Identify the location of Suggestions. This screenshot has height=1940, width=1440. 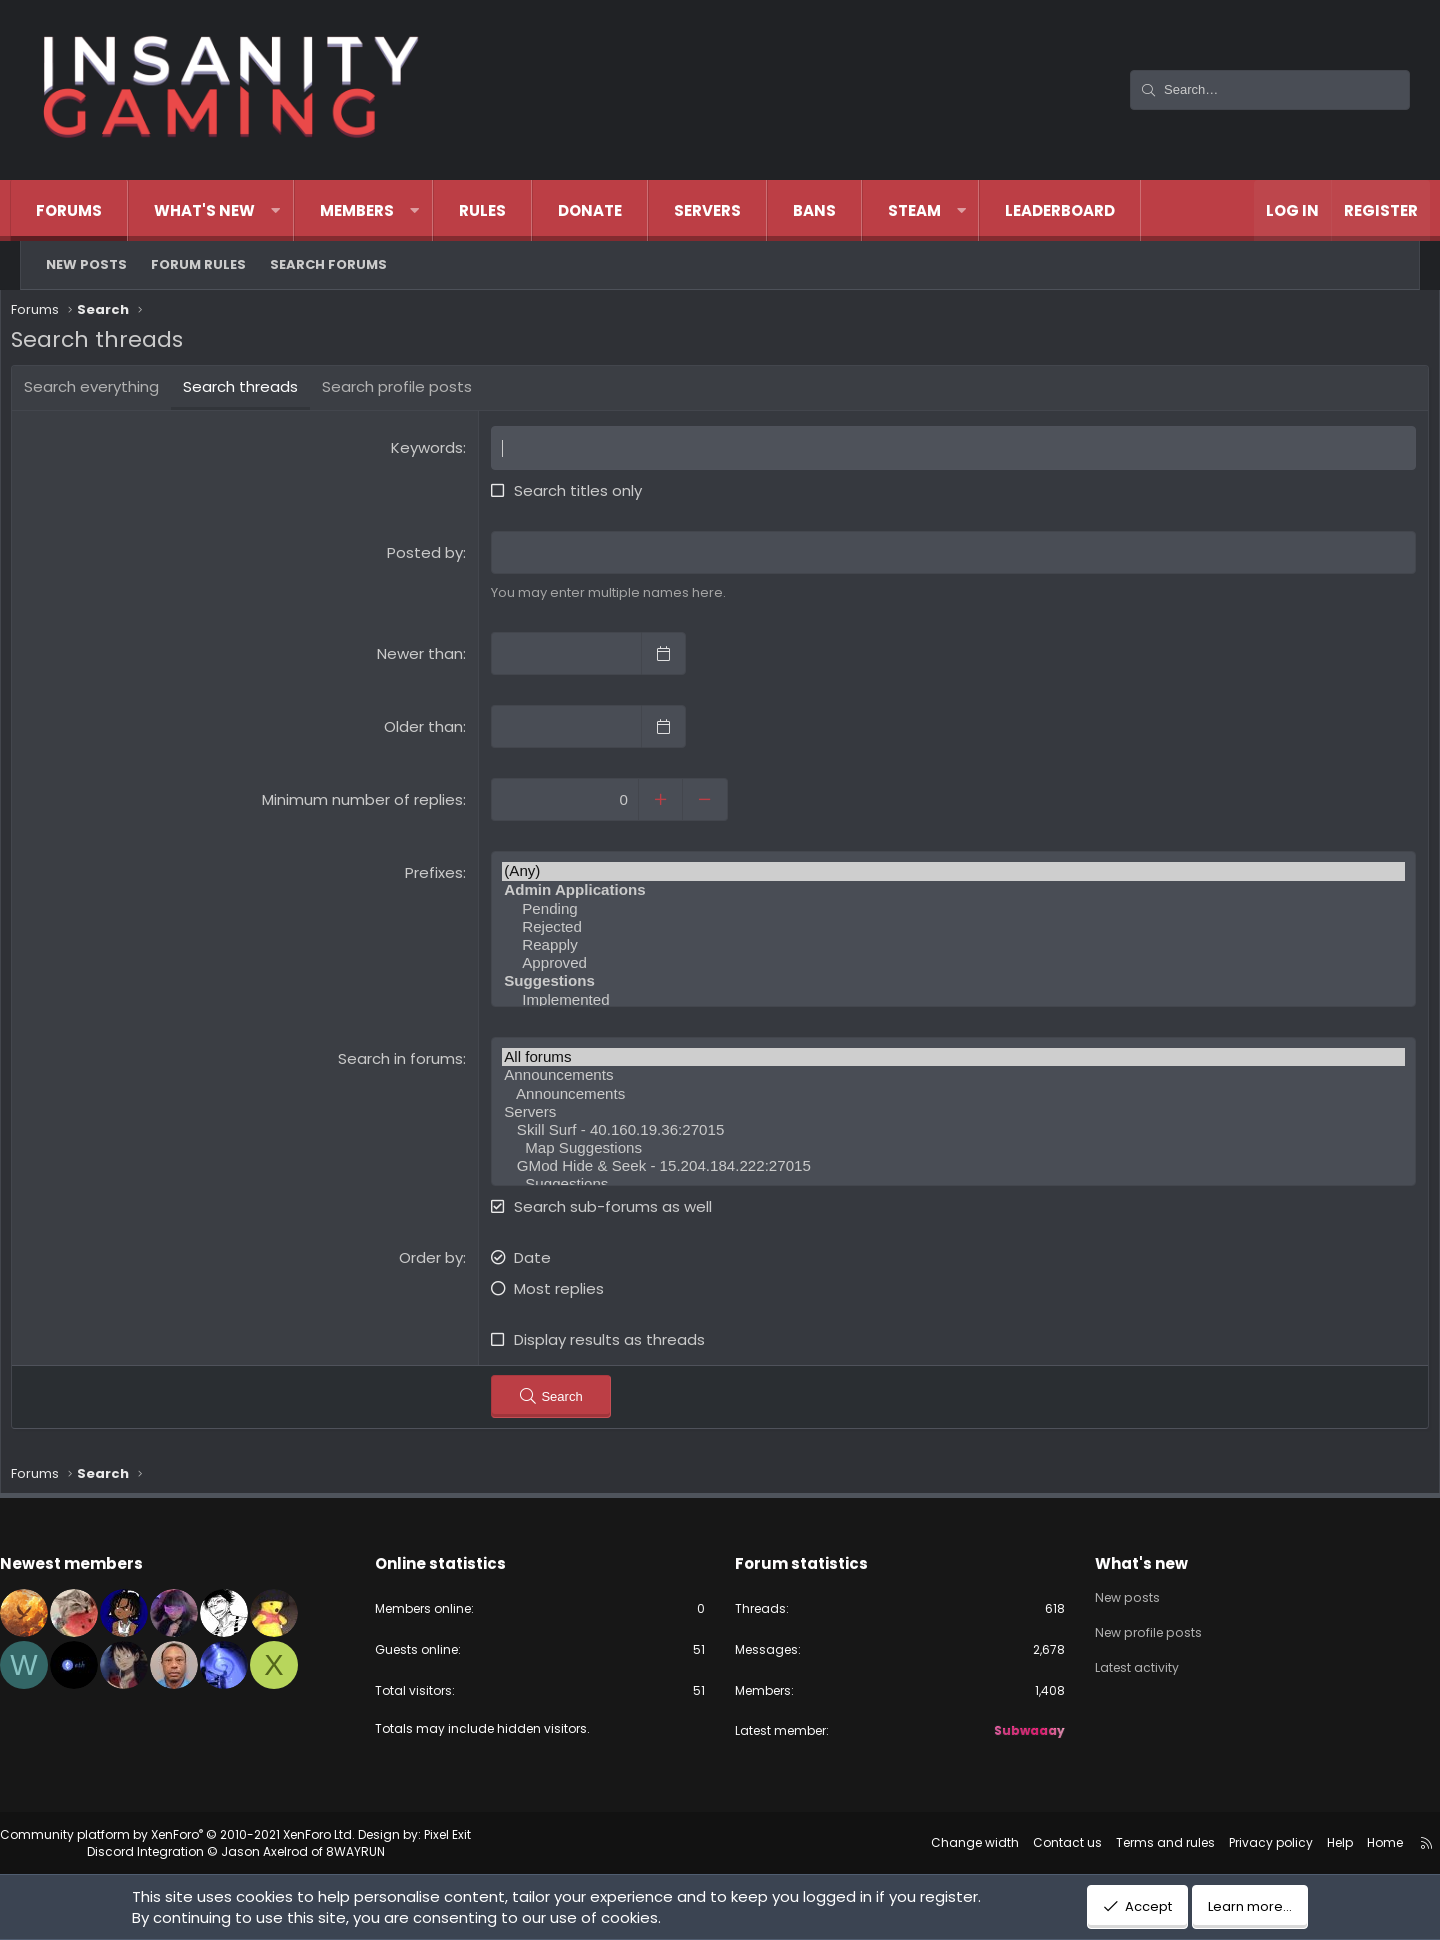
(945, 1187).